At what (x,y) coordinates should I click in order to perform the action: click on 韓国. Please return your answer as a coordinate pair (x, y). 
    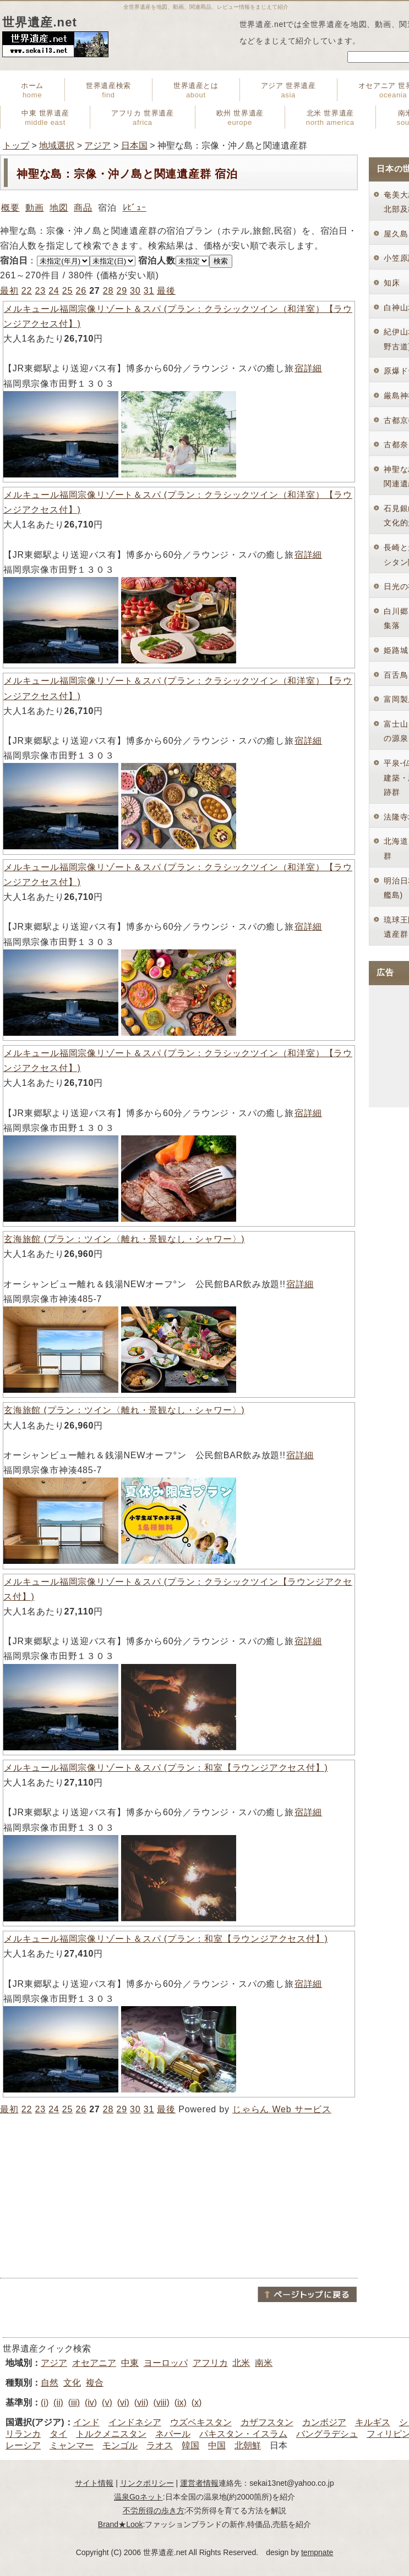
    Looking at the image, I should click on (190, 2445).